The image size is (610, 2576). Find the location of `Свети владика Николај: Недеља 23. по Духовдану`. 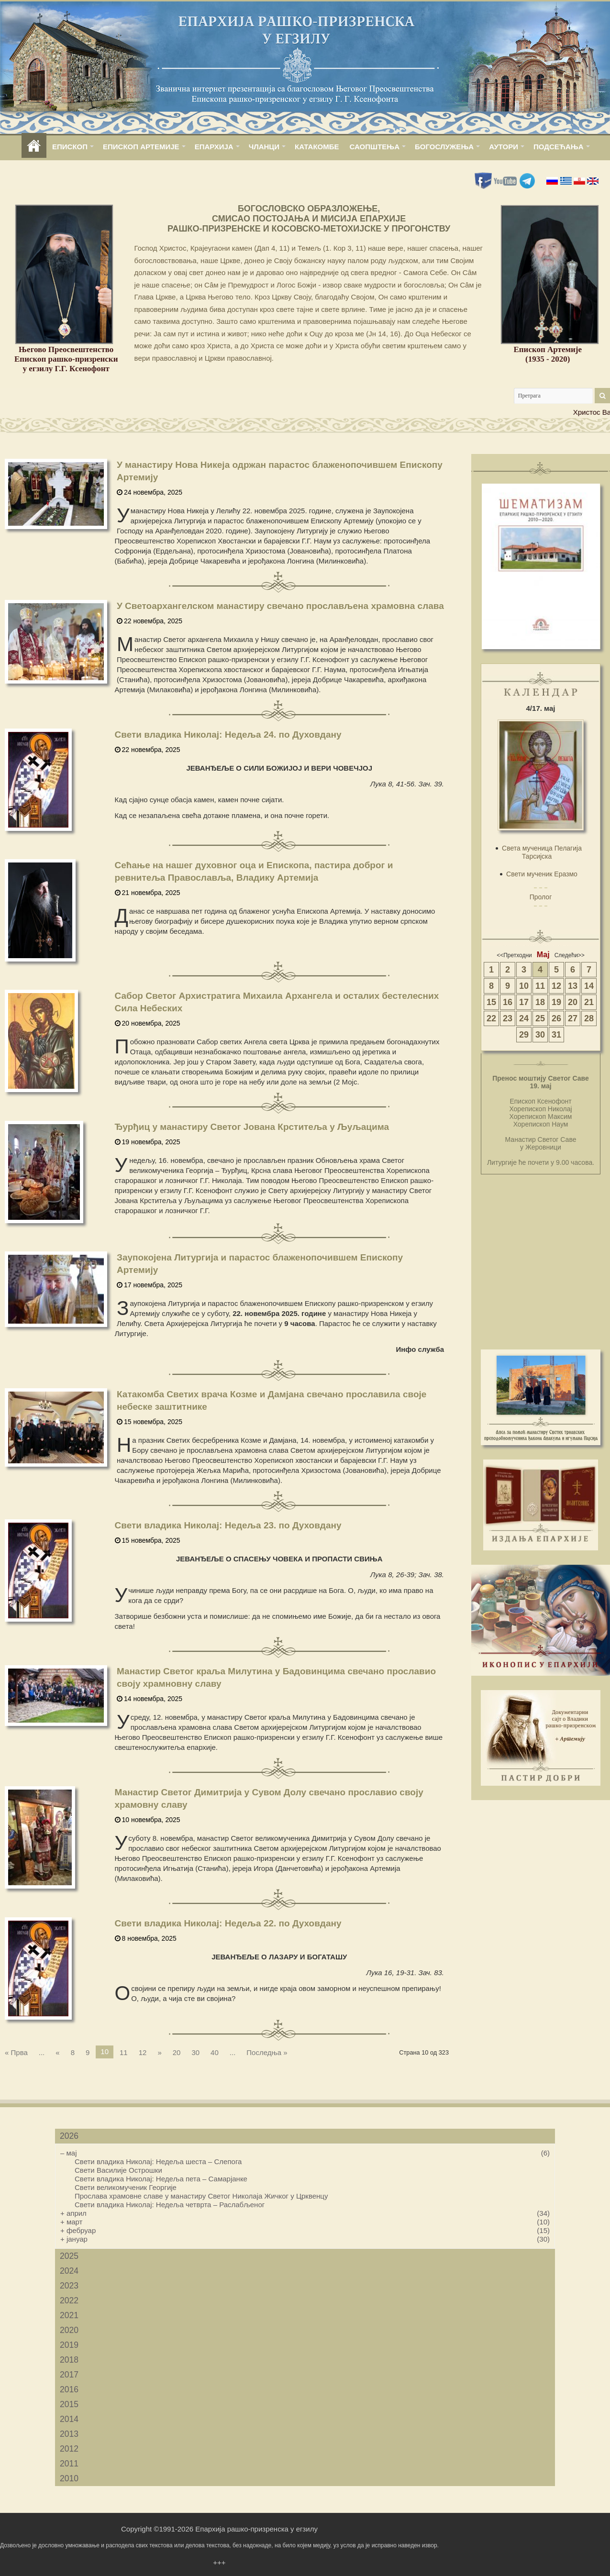

Свети владика Николај: Недеља 23. по Духовдану is located at coordinates (228, 1525).